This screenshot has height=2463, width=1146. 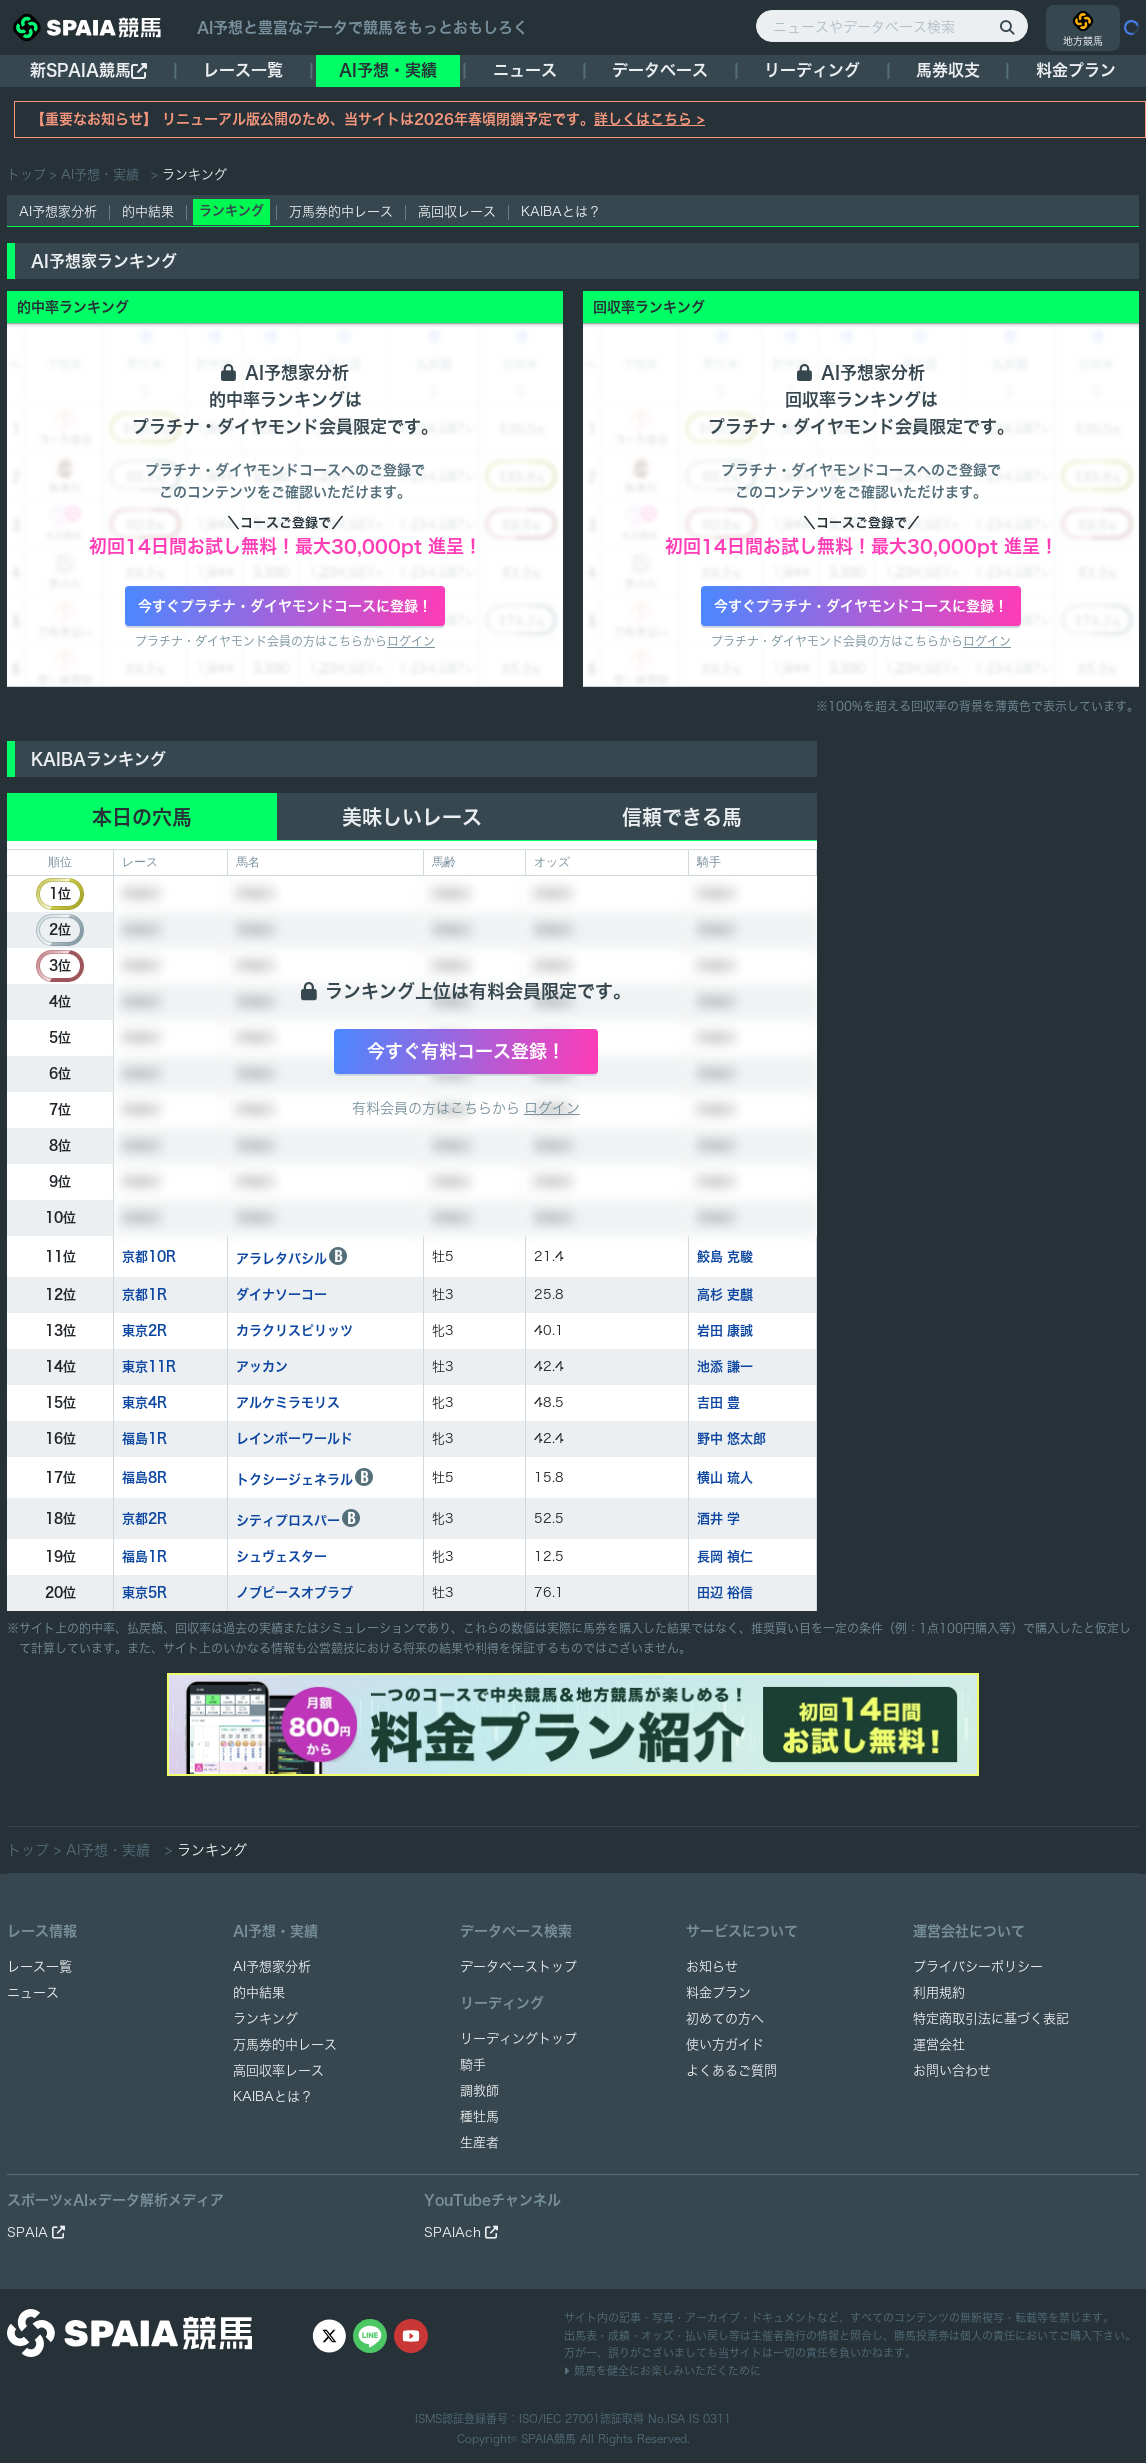 I want to click on 万馬券的中レース, so click(x=341, y=211).